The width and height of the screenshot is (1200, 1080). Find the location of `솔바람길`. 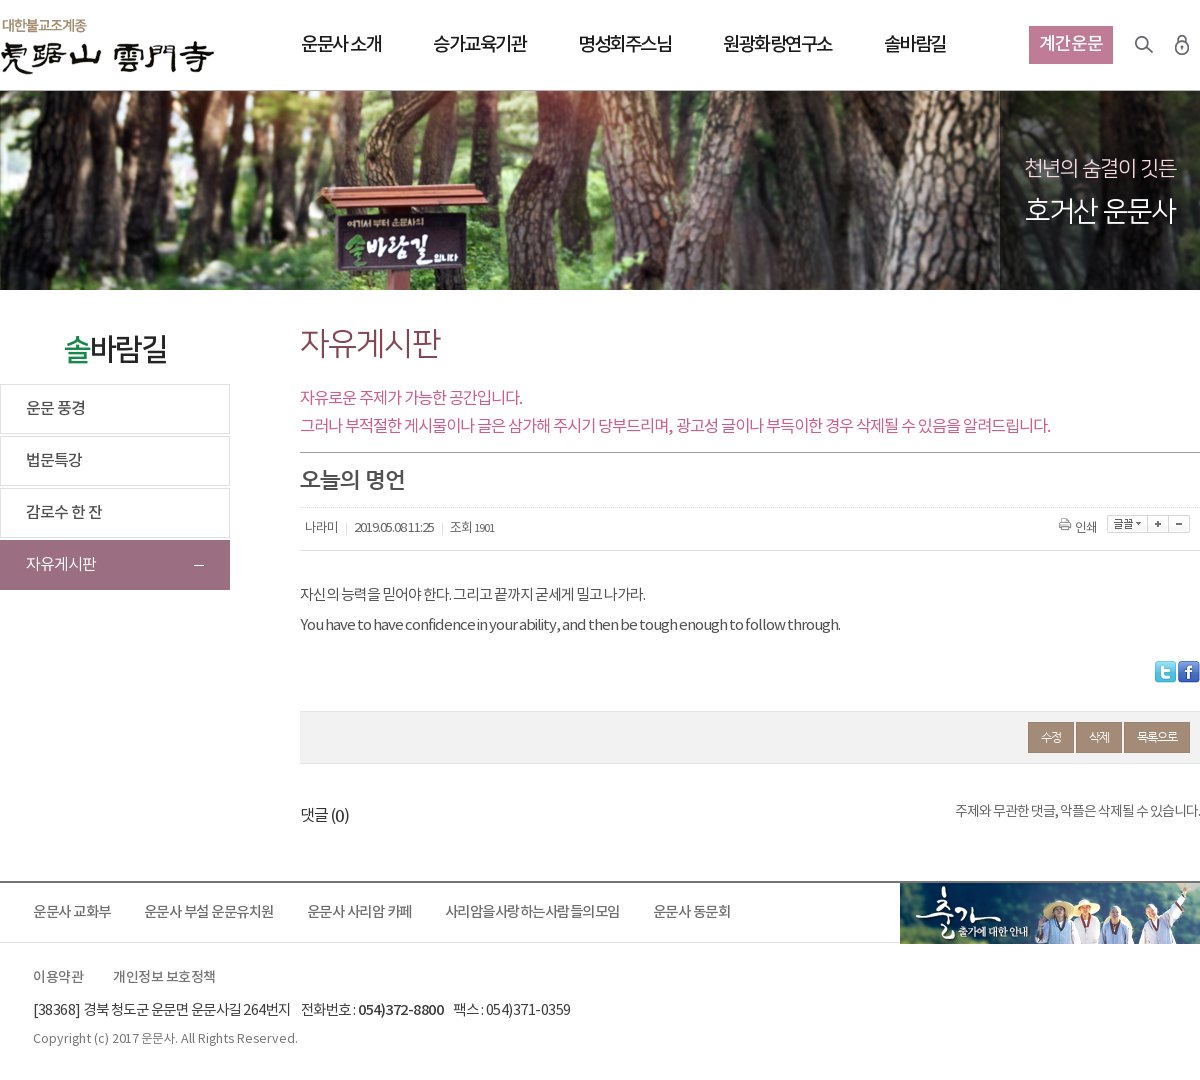

솔바람길 is located at coordinates (915, 45).